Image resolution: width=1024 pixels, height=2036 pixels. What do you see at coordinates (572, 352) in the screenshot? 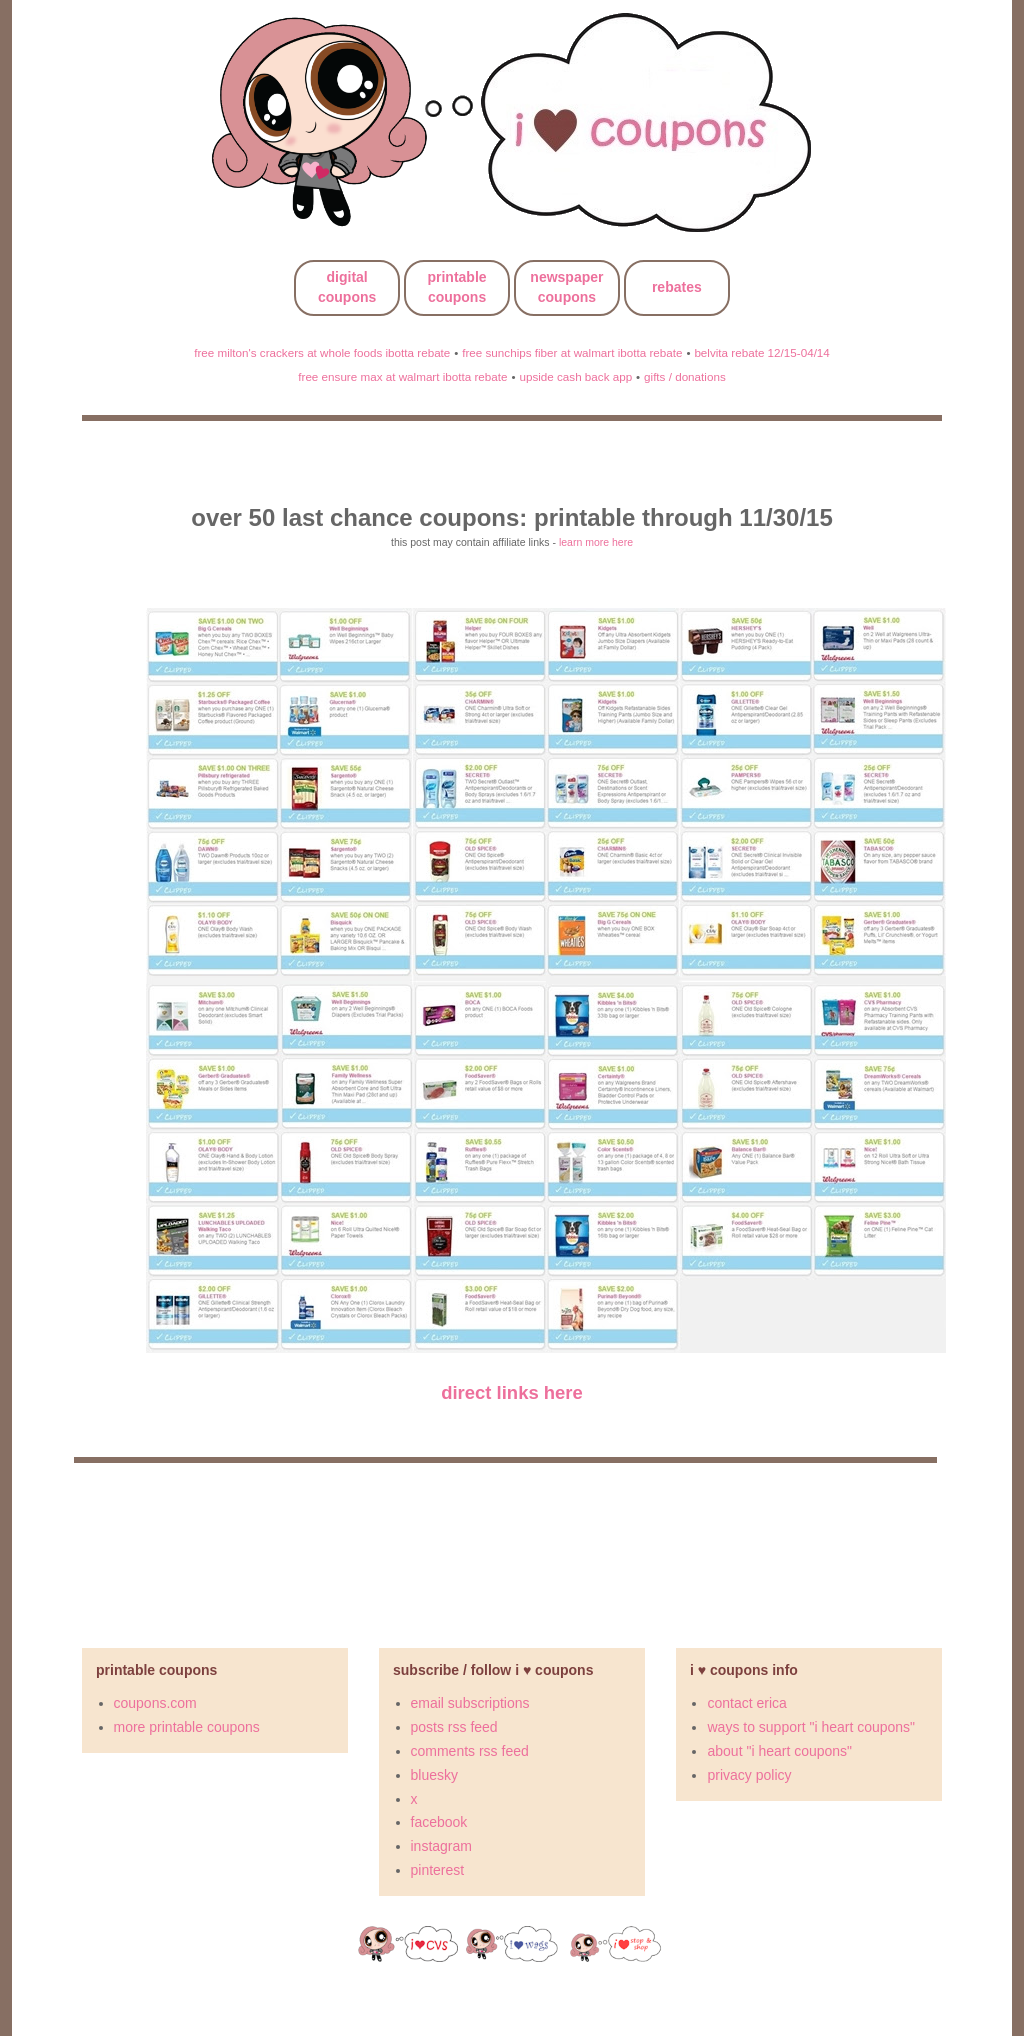
I see `free sunchips fiber at walmart ibotta rebate` at bounding box center [572, 352].